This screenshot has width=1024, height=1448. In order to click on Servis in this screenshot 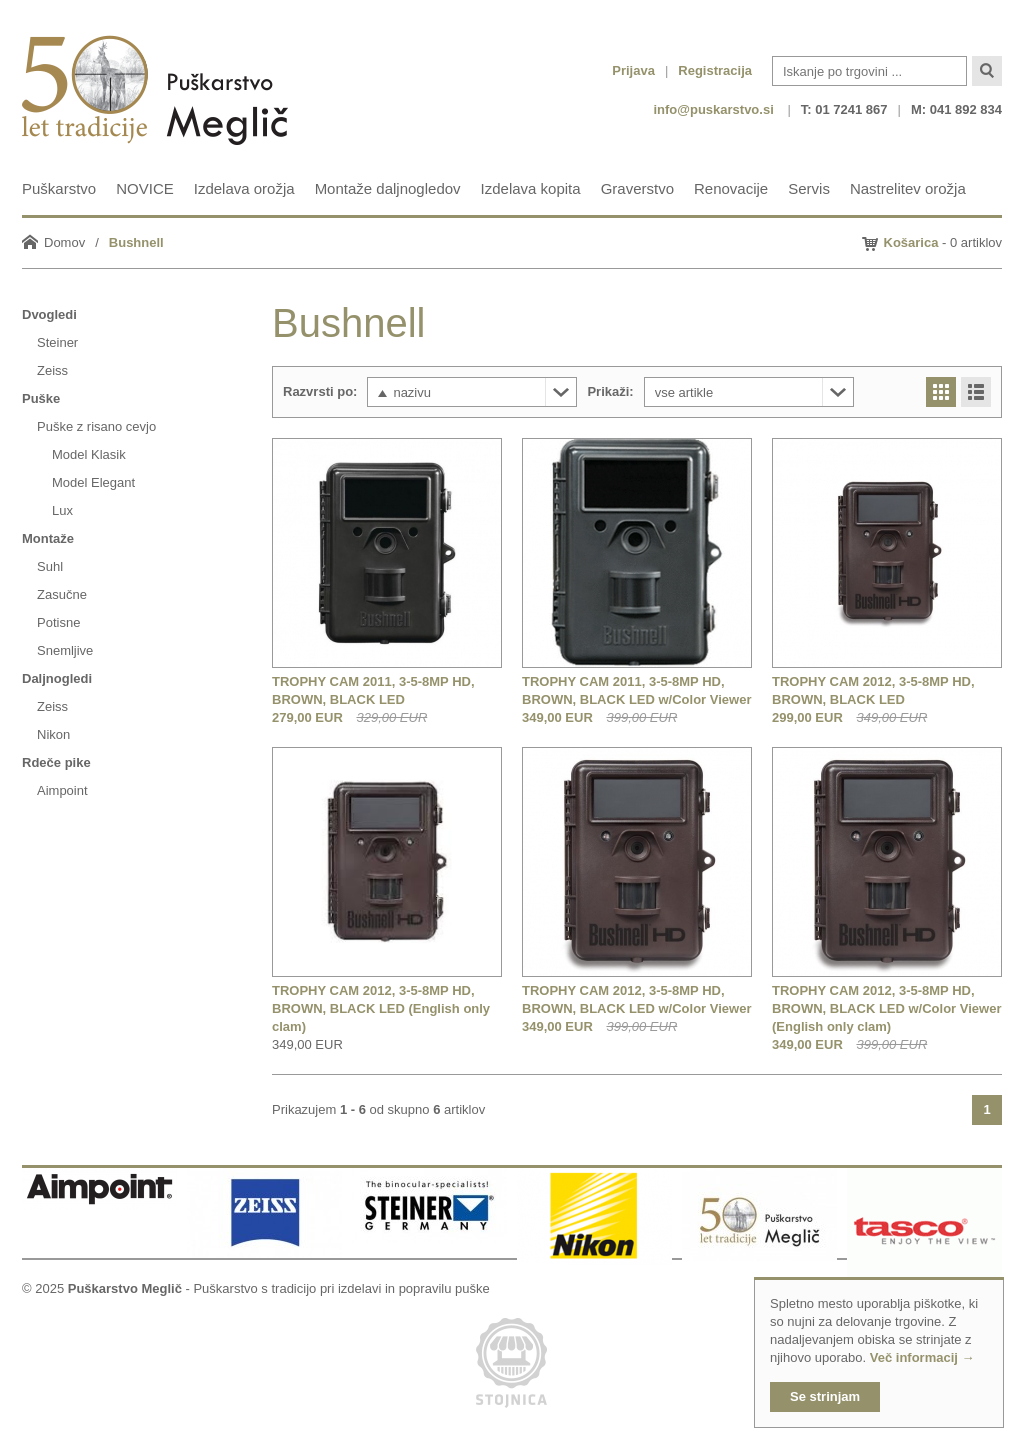, I will do `click(809, 188)`.